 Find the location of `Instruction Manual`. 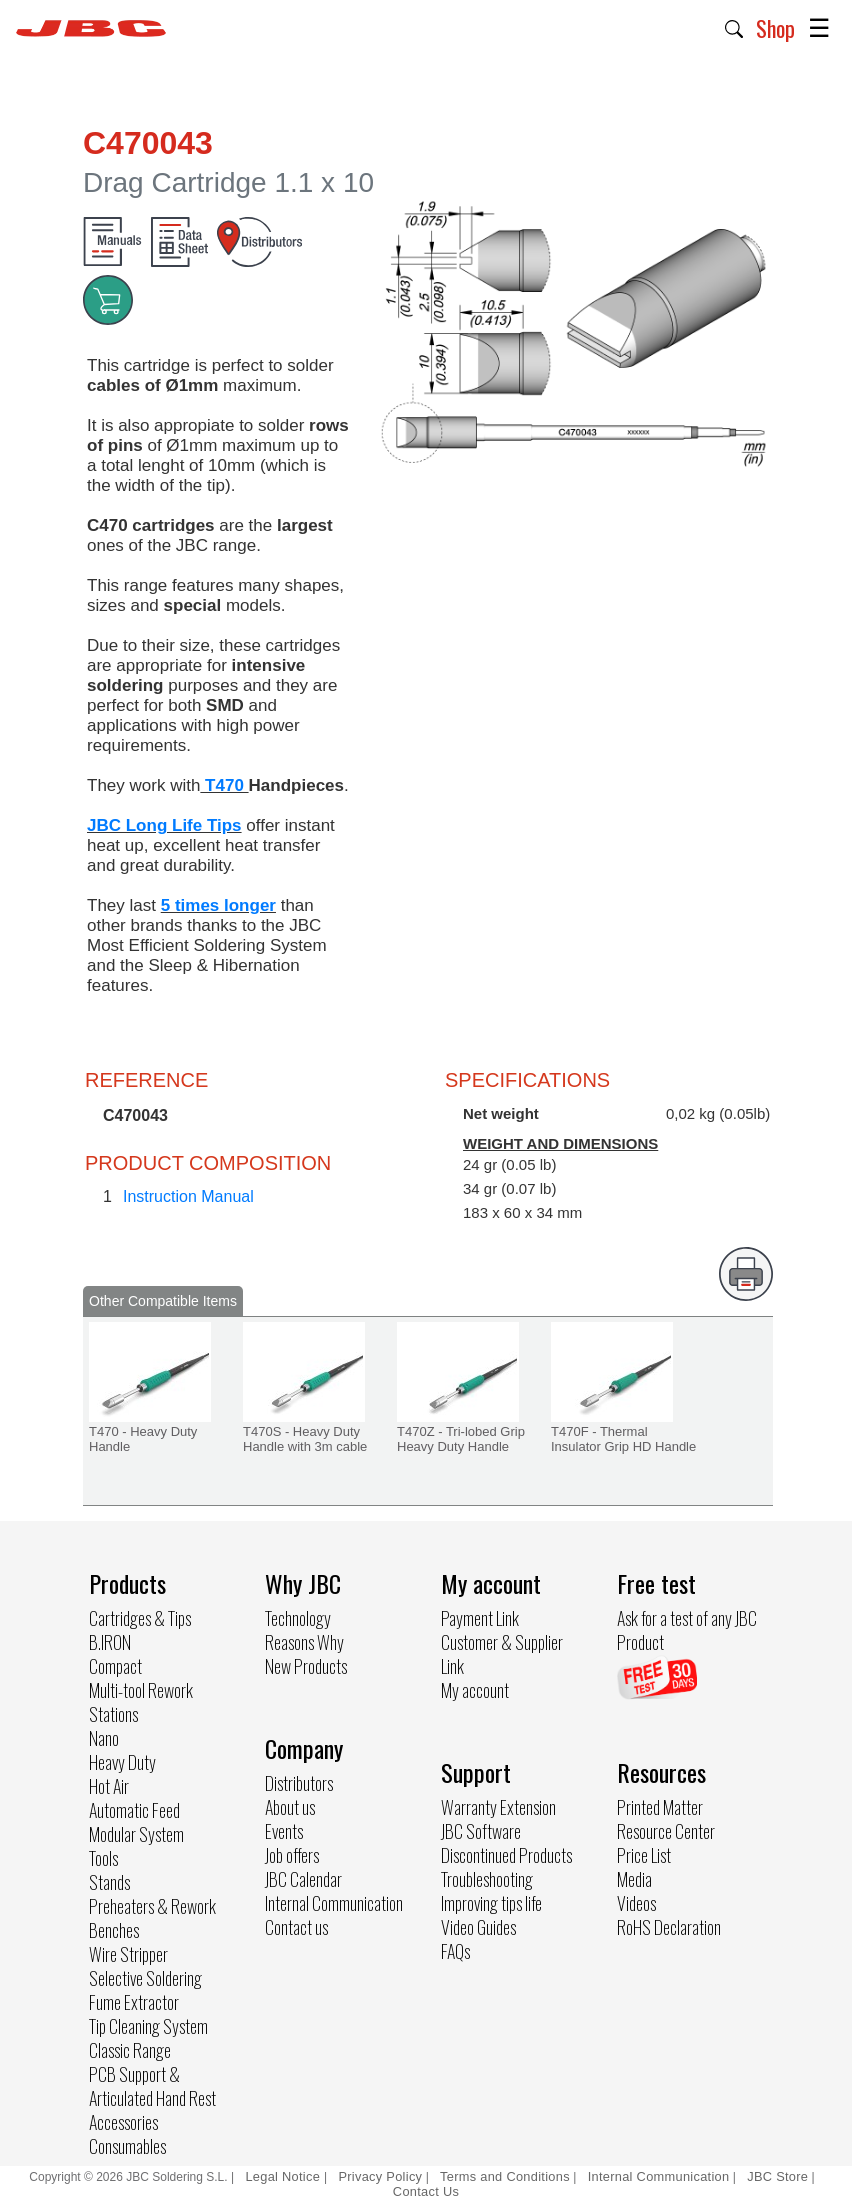

Instruction Manual is located at coordinates (188, 1196).